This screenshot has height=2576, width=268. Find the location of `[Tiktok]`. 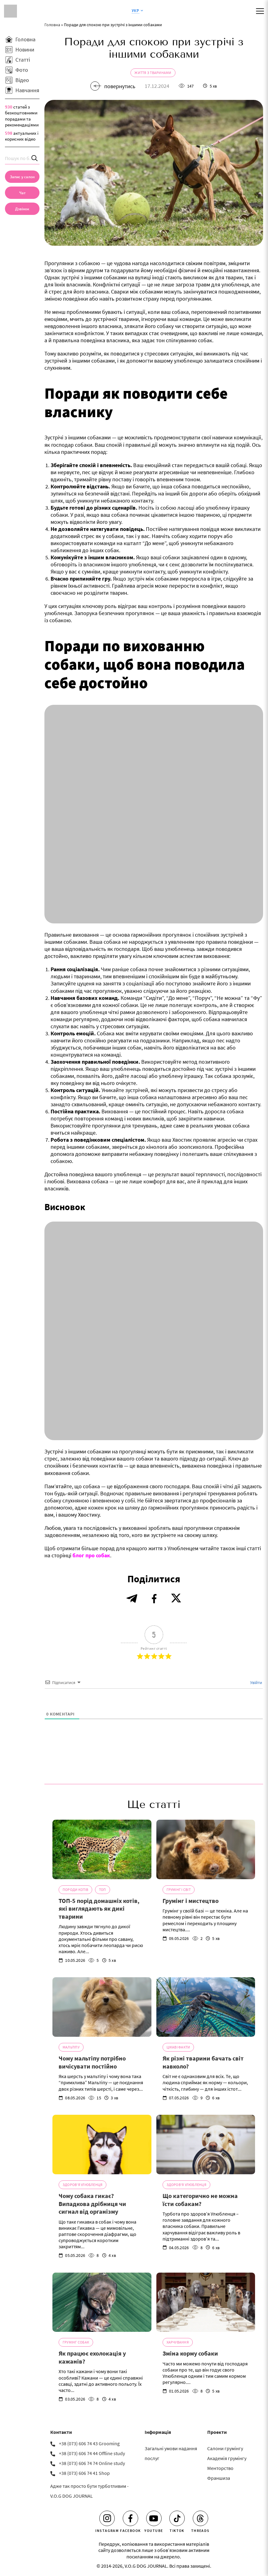

[Tiktok] is located at coordinates (177, 2518).